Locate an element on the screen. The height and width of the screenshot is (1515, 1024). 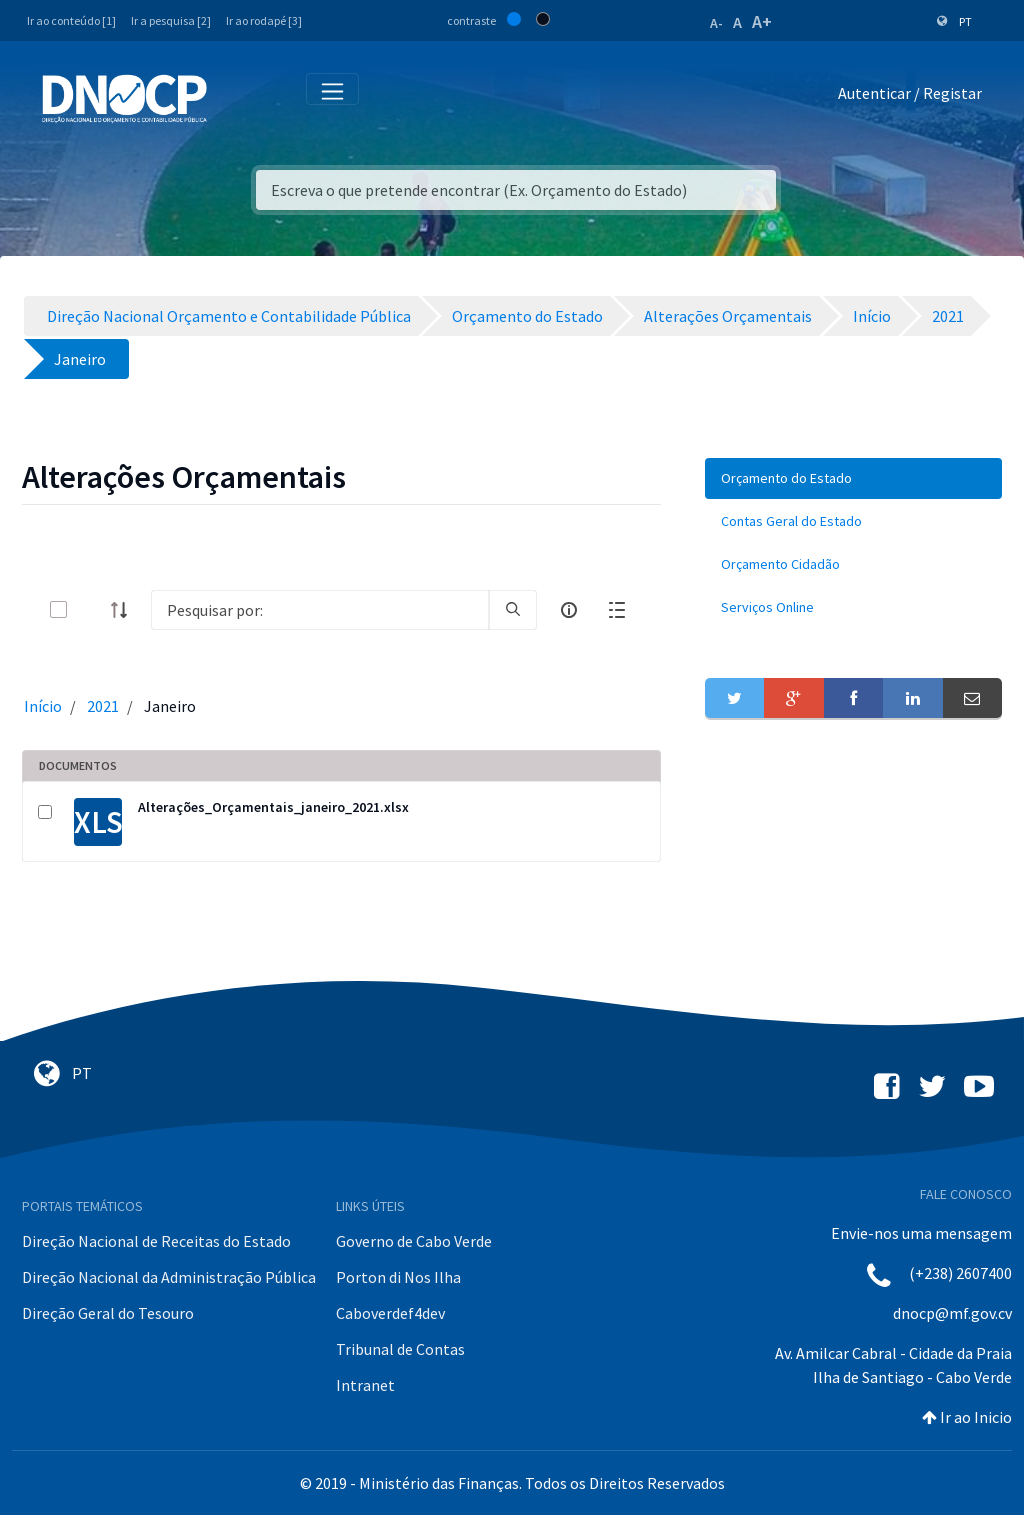
Intranet is located at coordinates (365, 1385).